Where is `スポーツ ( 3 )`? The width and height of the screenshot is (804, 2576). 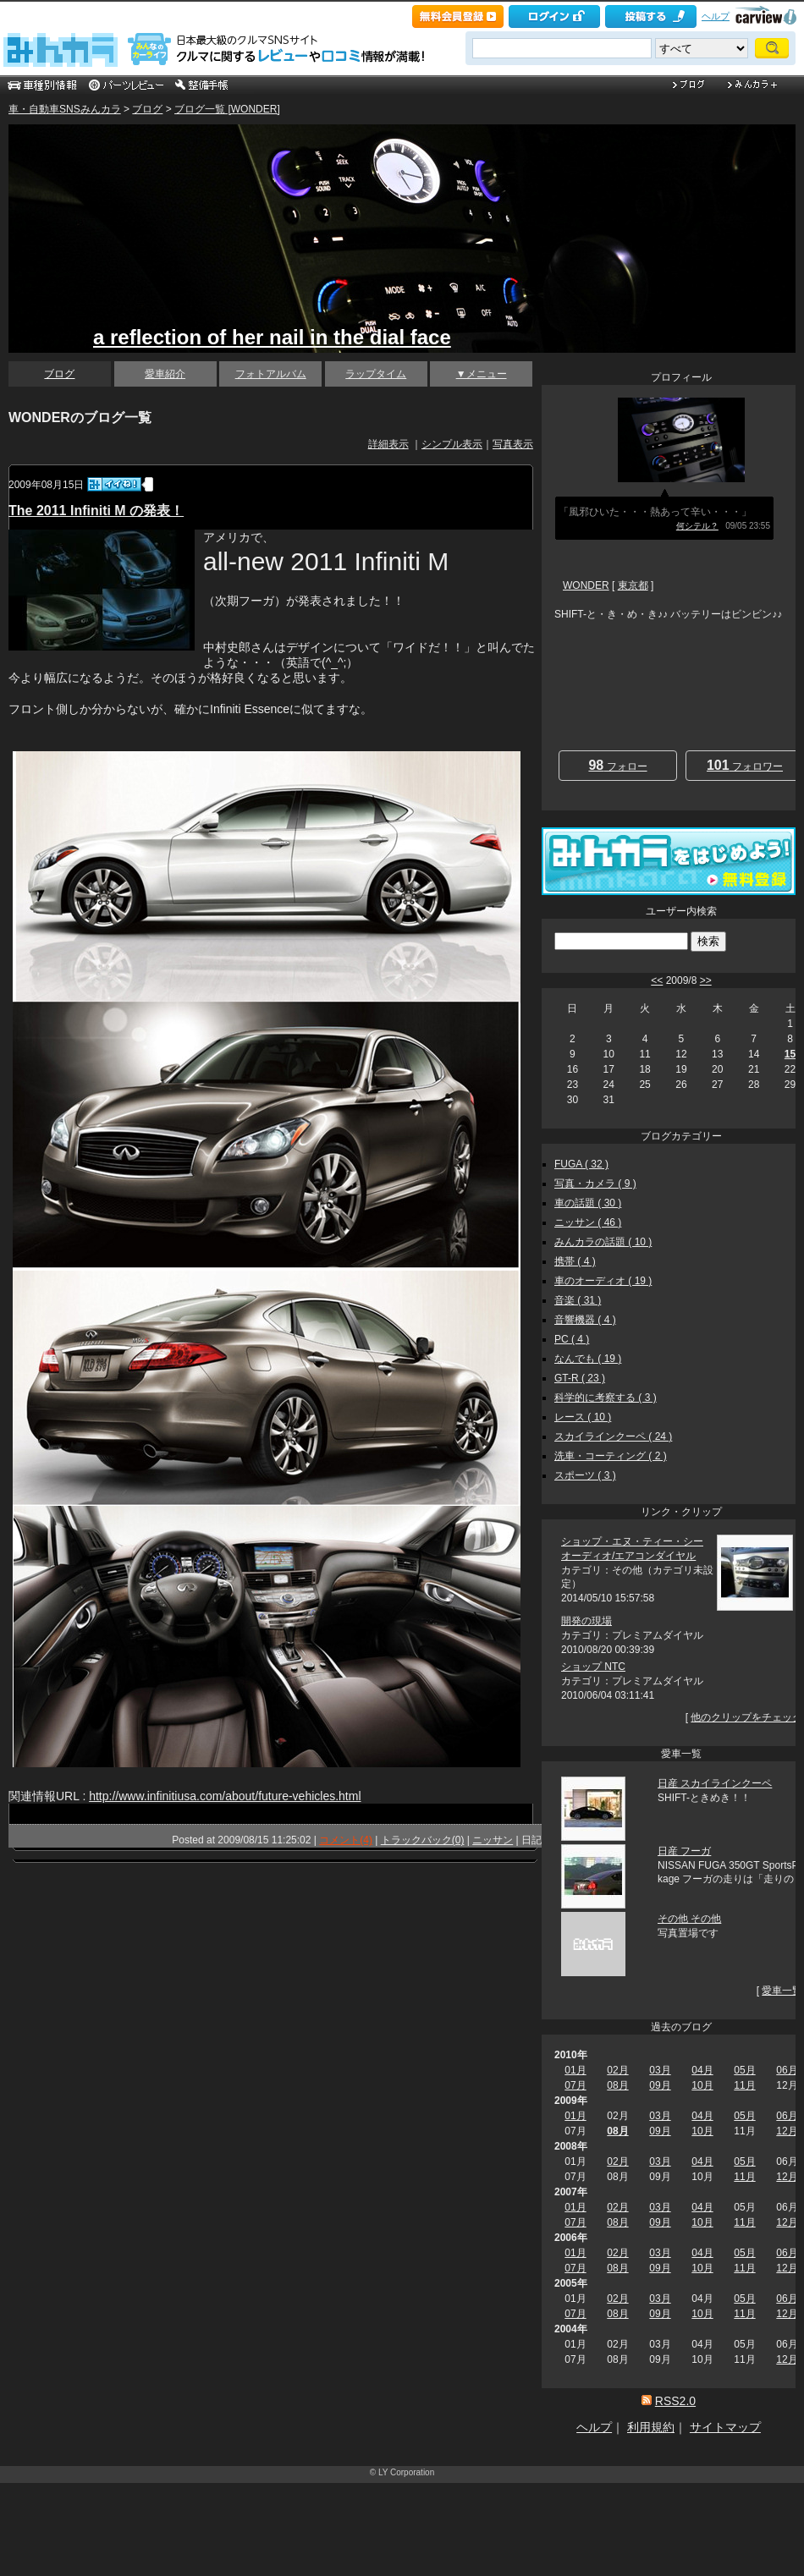 スポーツ ( 3 ) is located at coordinates (585, 1475).